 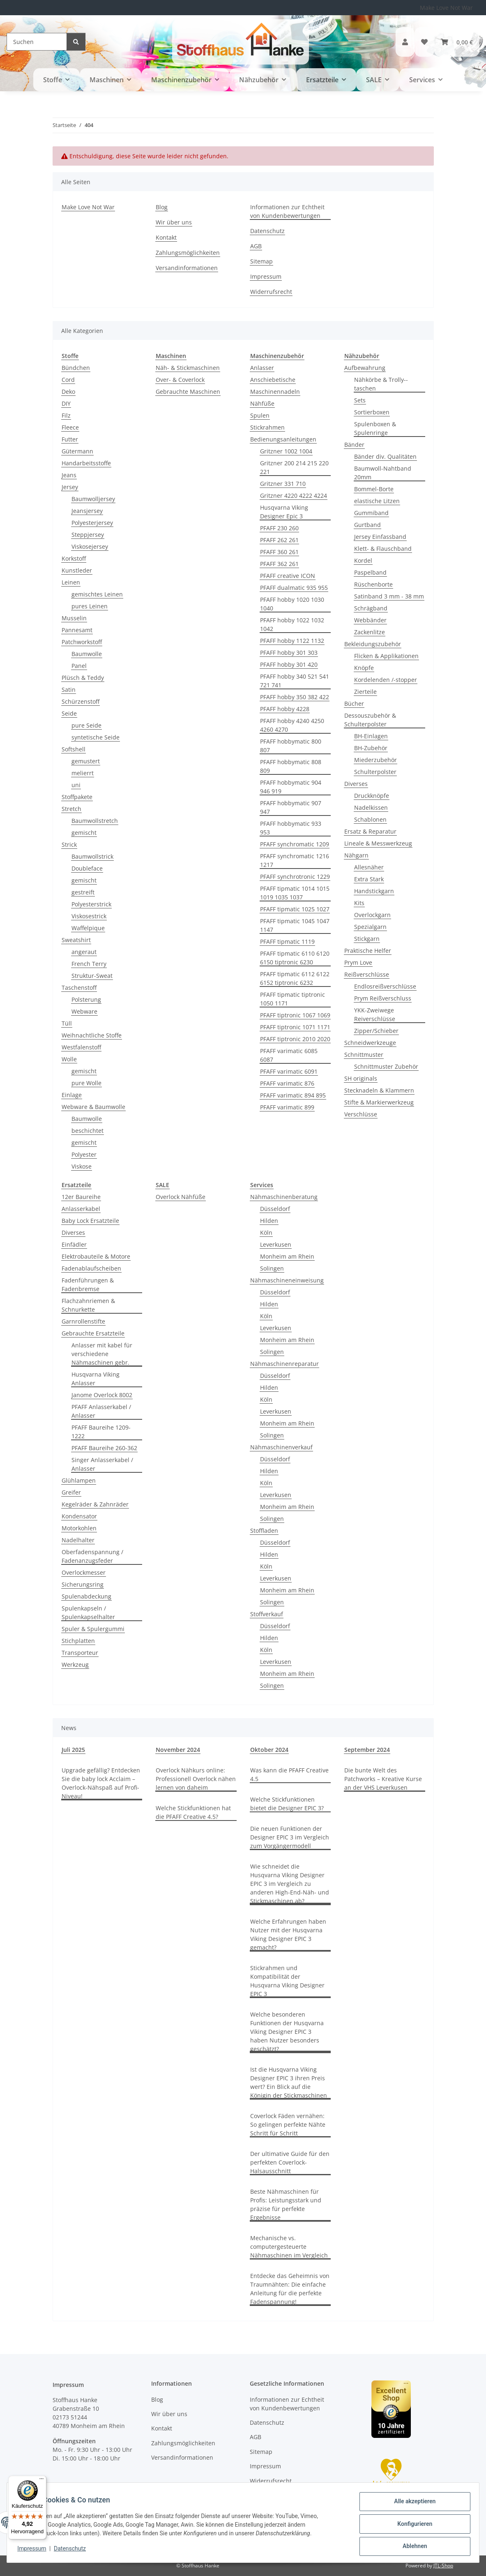 I want to click on PFAFF 262 261, so click(x=279, y=540).